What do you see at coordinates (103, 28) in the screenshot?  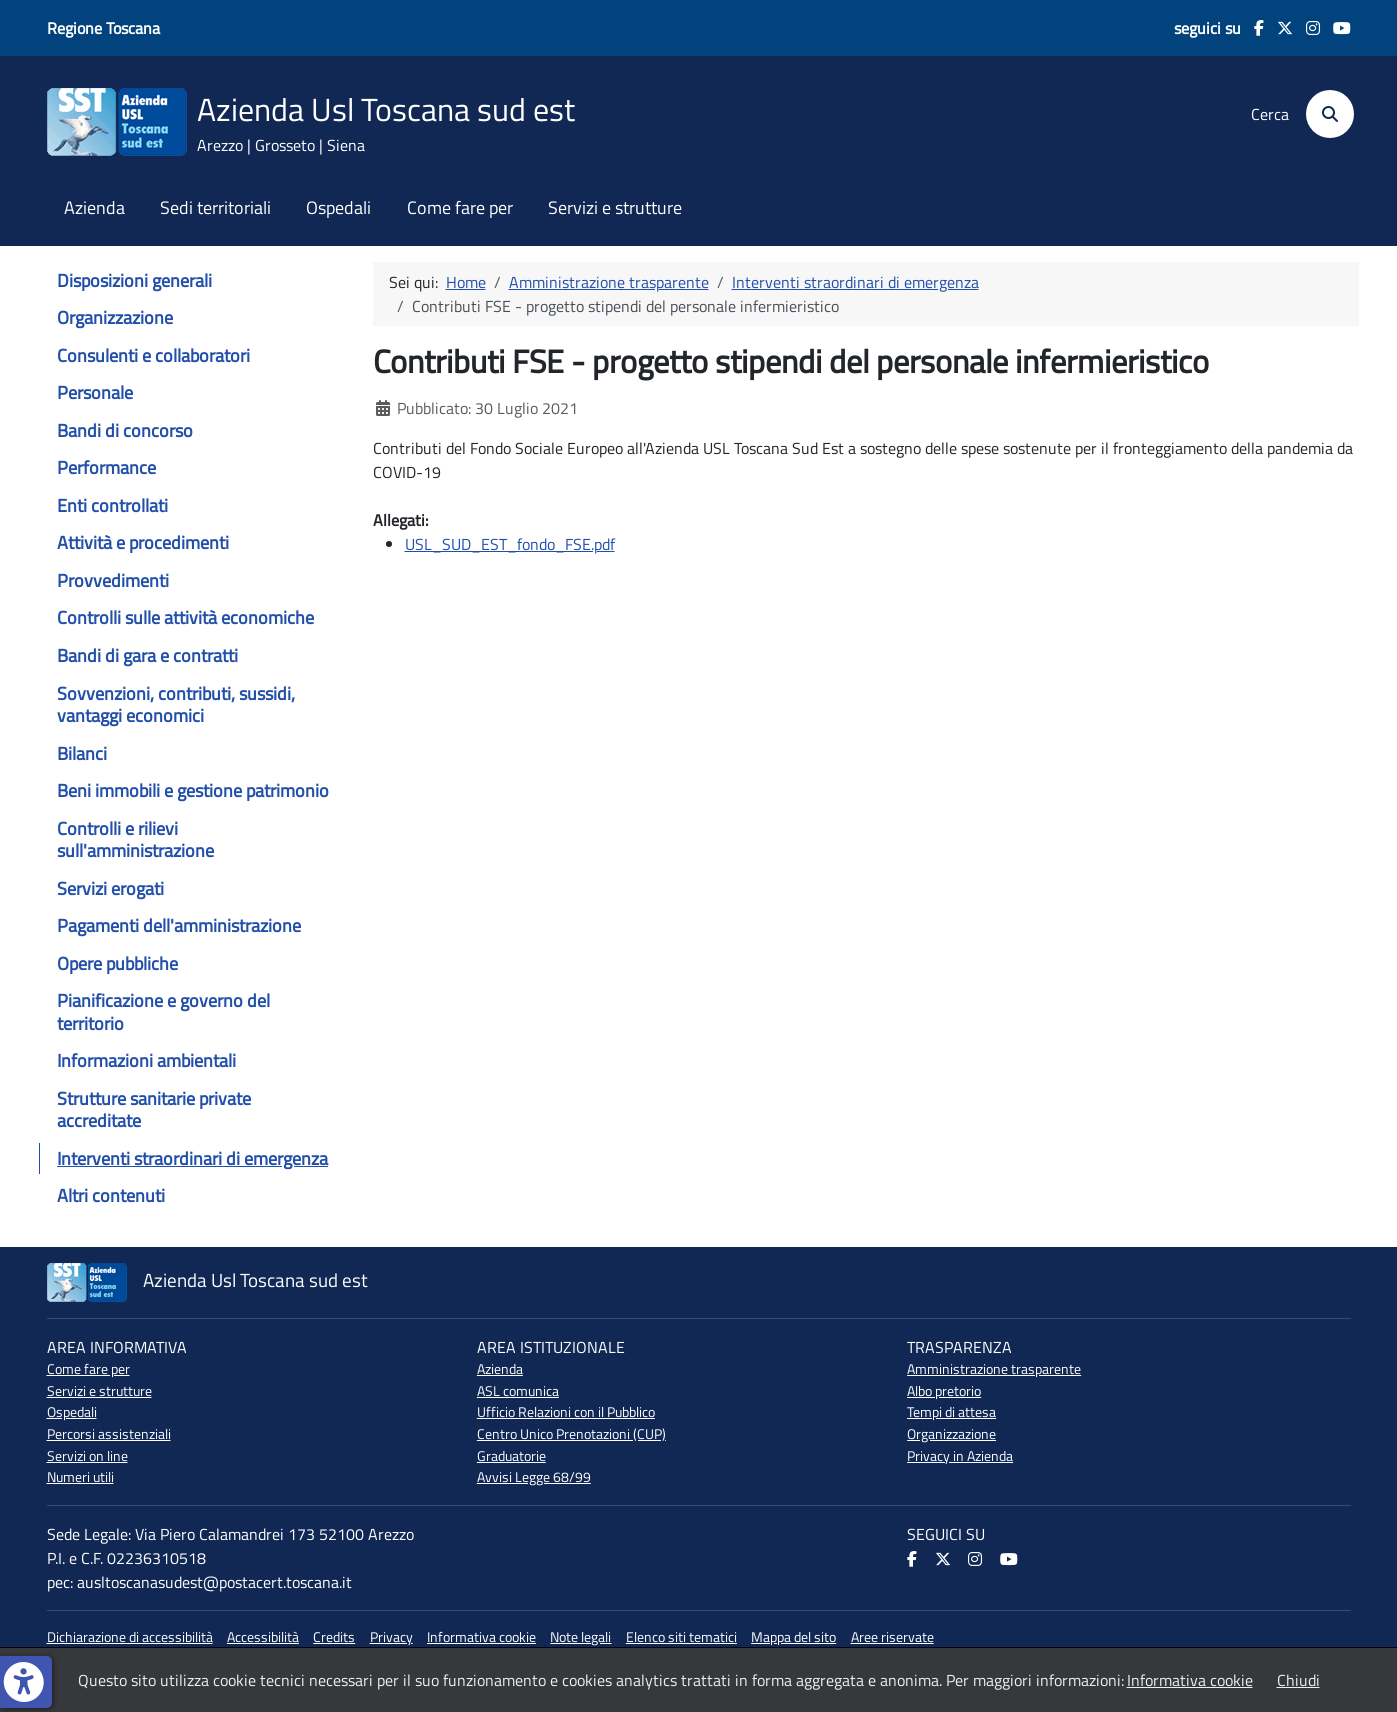 I see `Regione Toscana` at bounding box center [103, 28].